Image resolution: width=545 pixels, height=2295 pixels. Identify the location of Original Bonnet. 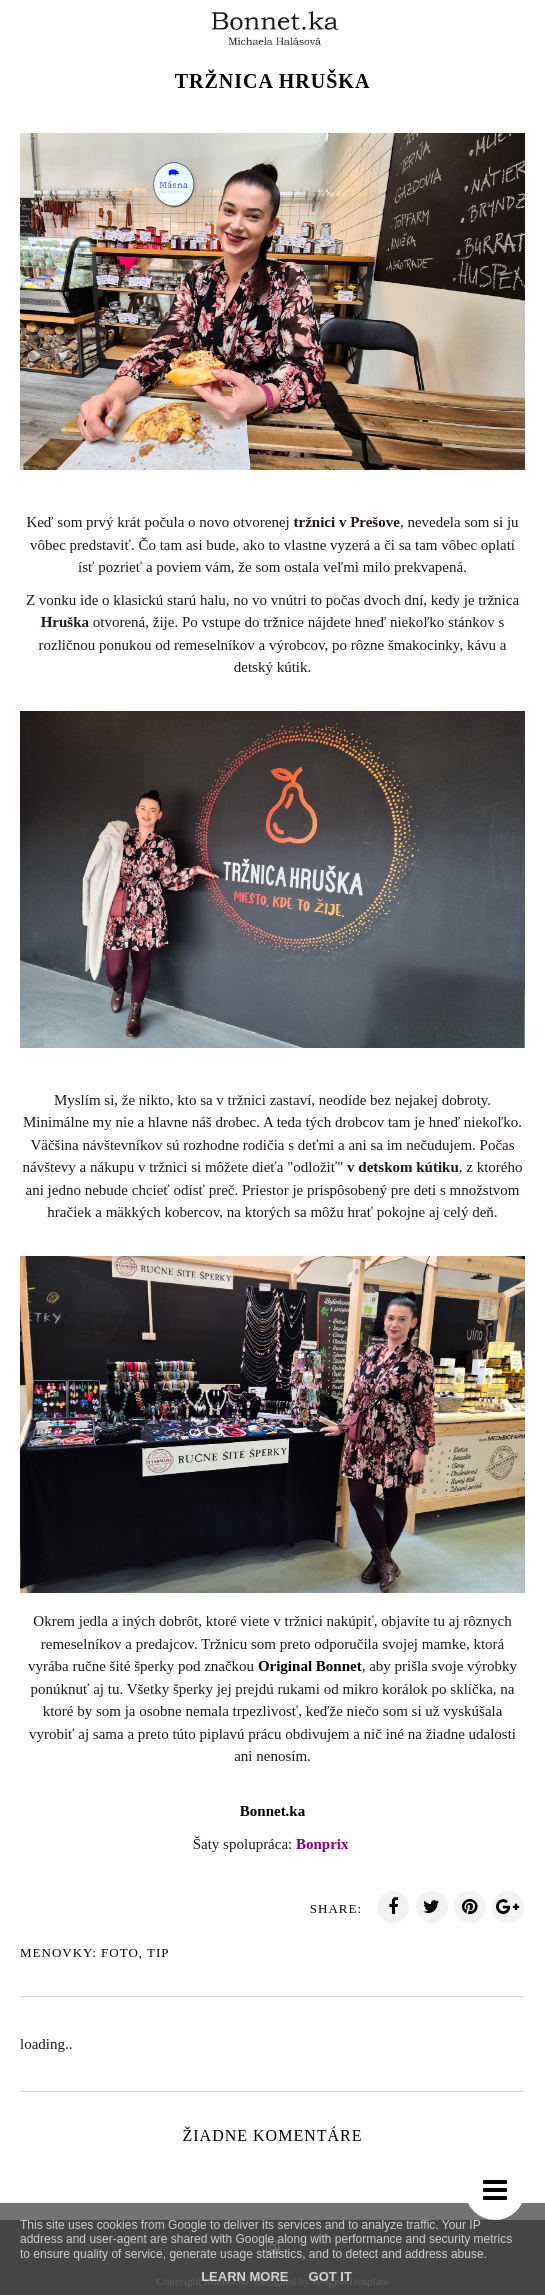
(310, 1666).